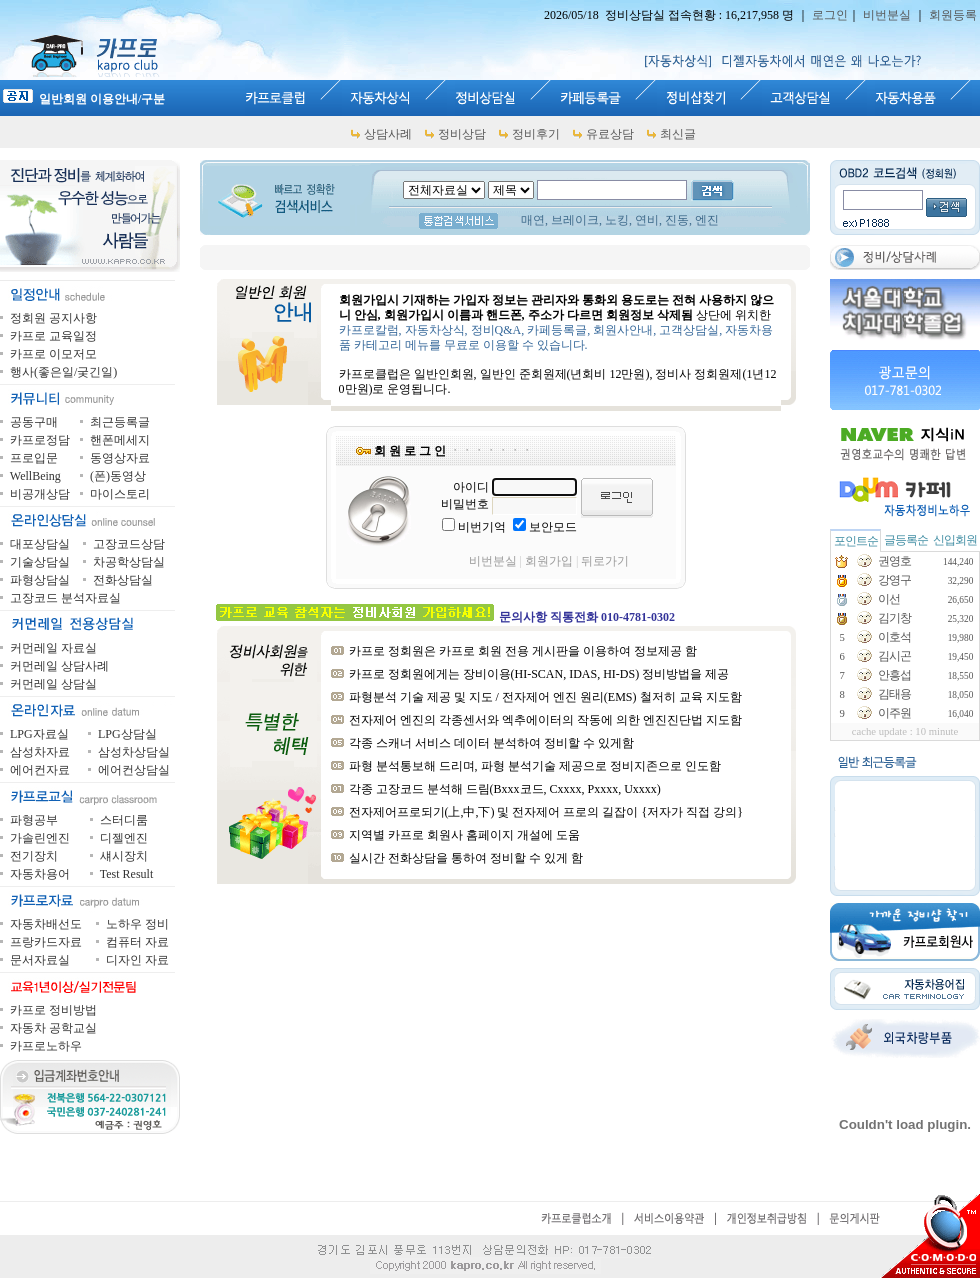 This screenshot has width=980, height=1282. Describe the element at coordinates (127, 734) in the screenshot. I see `LPG상담실` at that location.